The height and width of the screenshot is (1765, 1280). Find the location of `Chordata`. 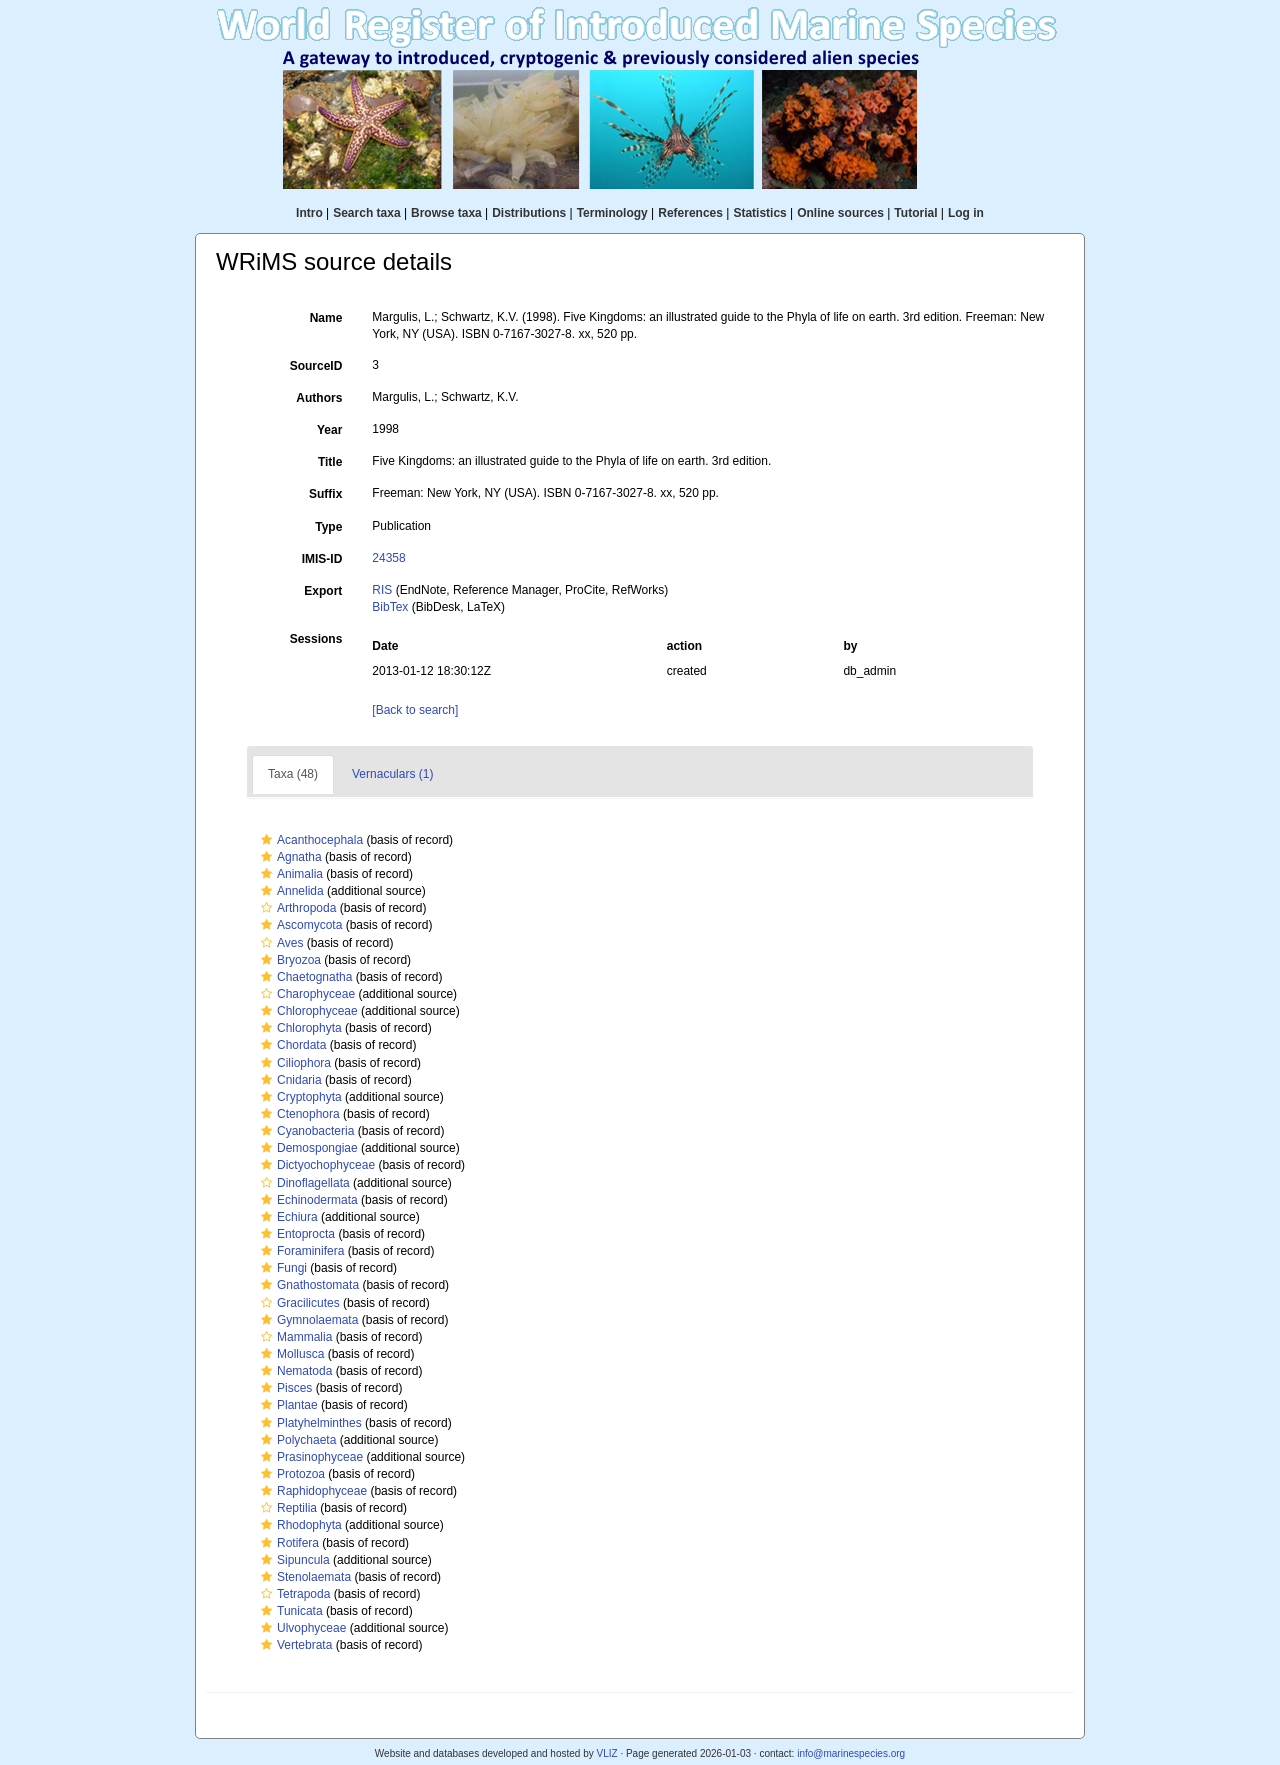

Chordata is located at coordinates (291, 1045).